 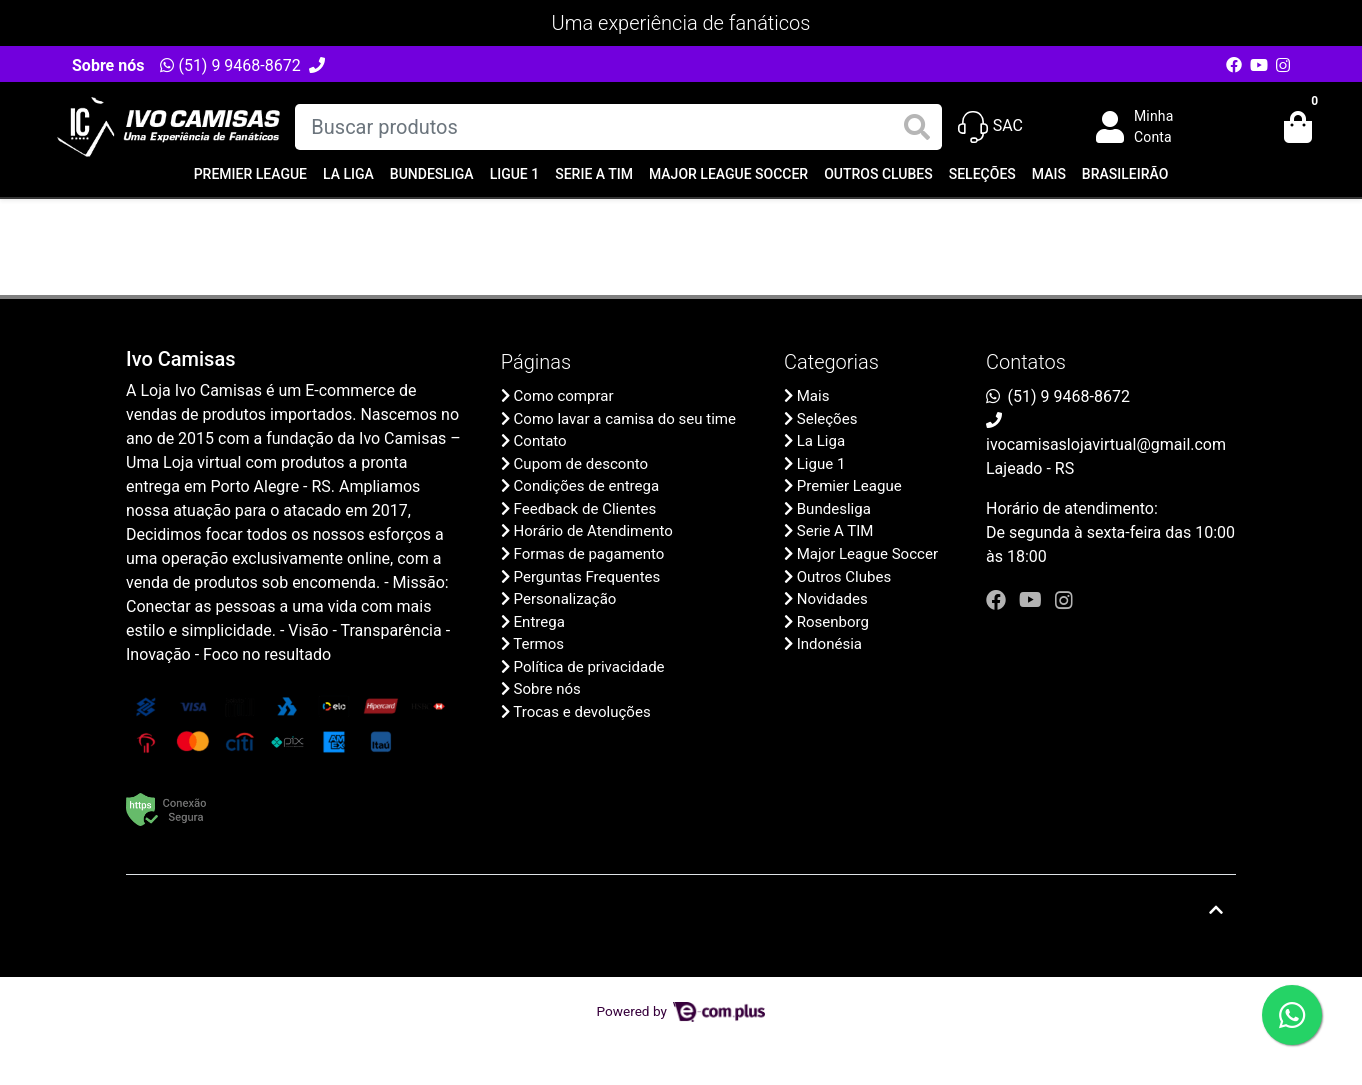 I want to click on Páginas [button], so click(x=536, y=362).